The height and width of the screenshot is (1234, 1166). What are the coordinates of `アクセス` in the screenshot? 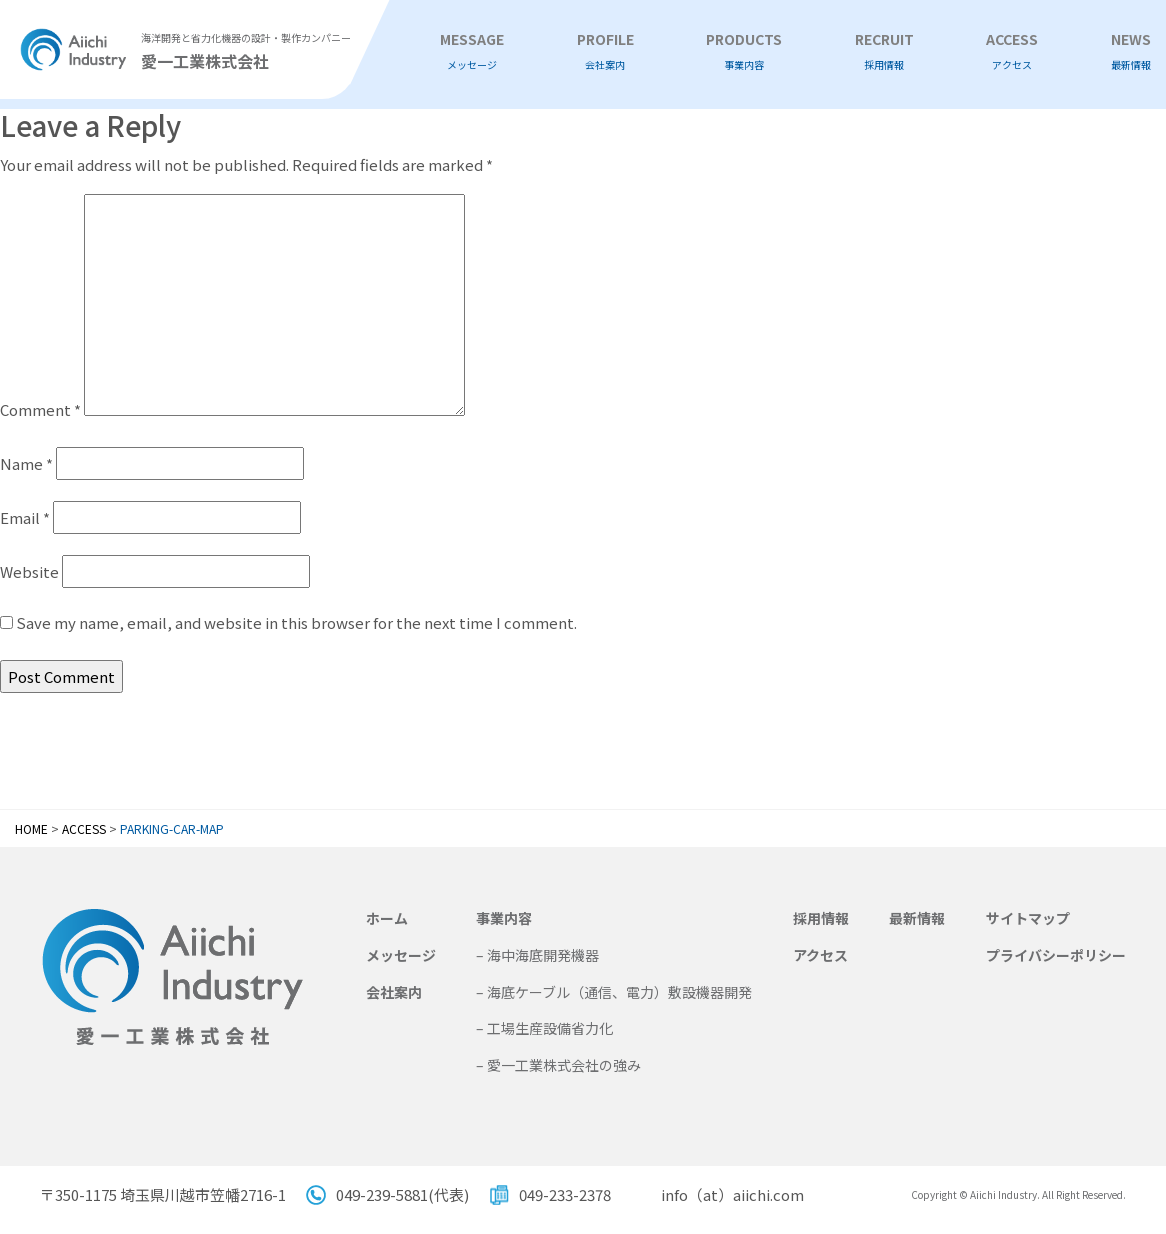 It's located at (820, 955).